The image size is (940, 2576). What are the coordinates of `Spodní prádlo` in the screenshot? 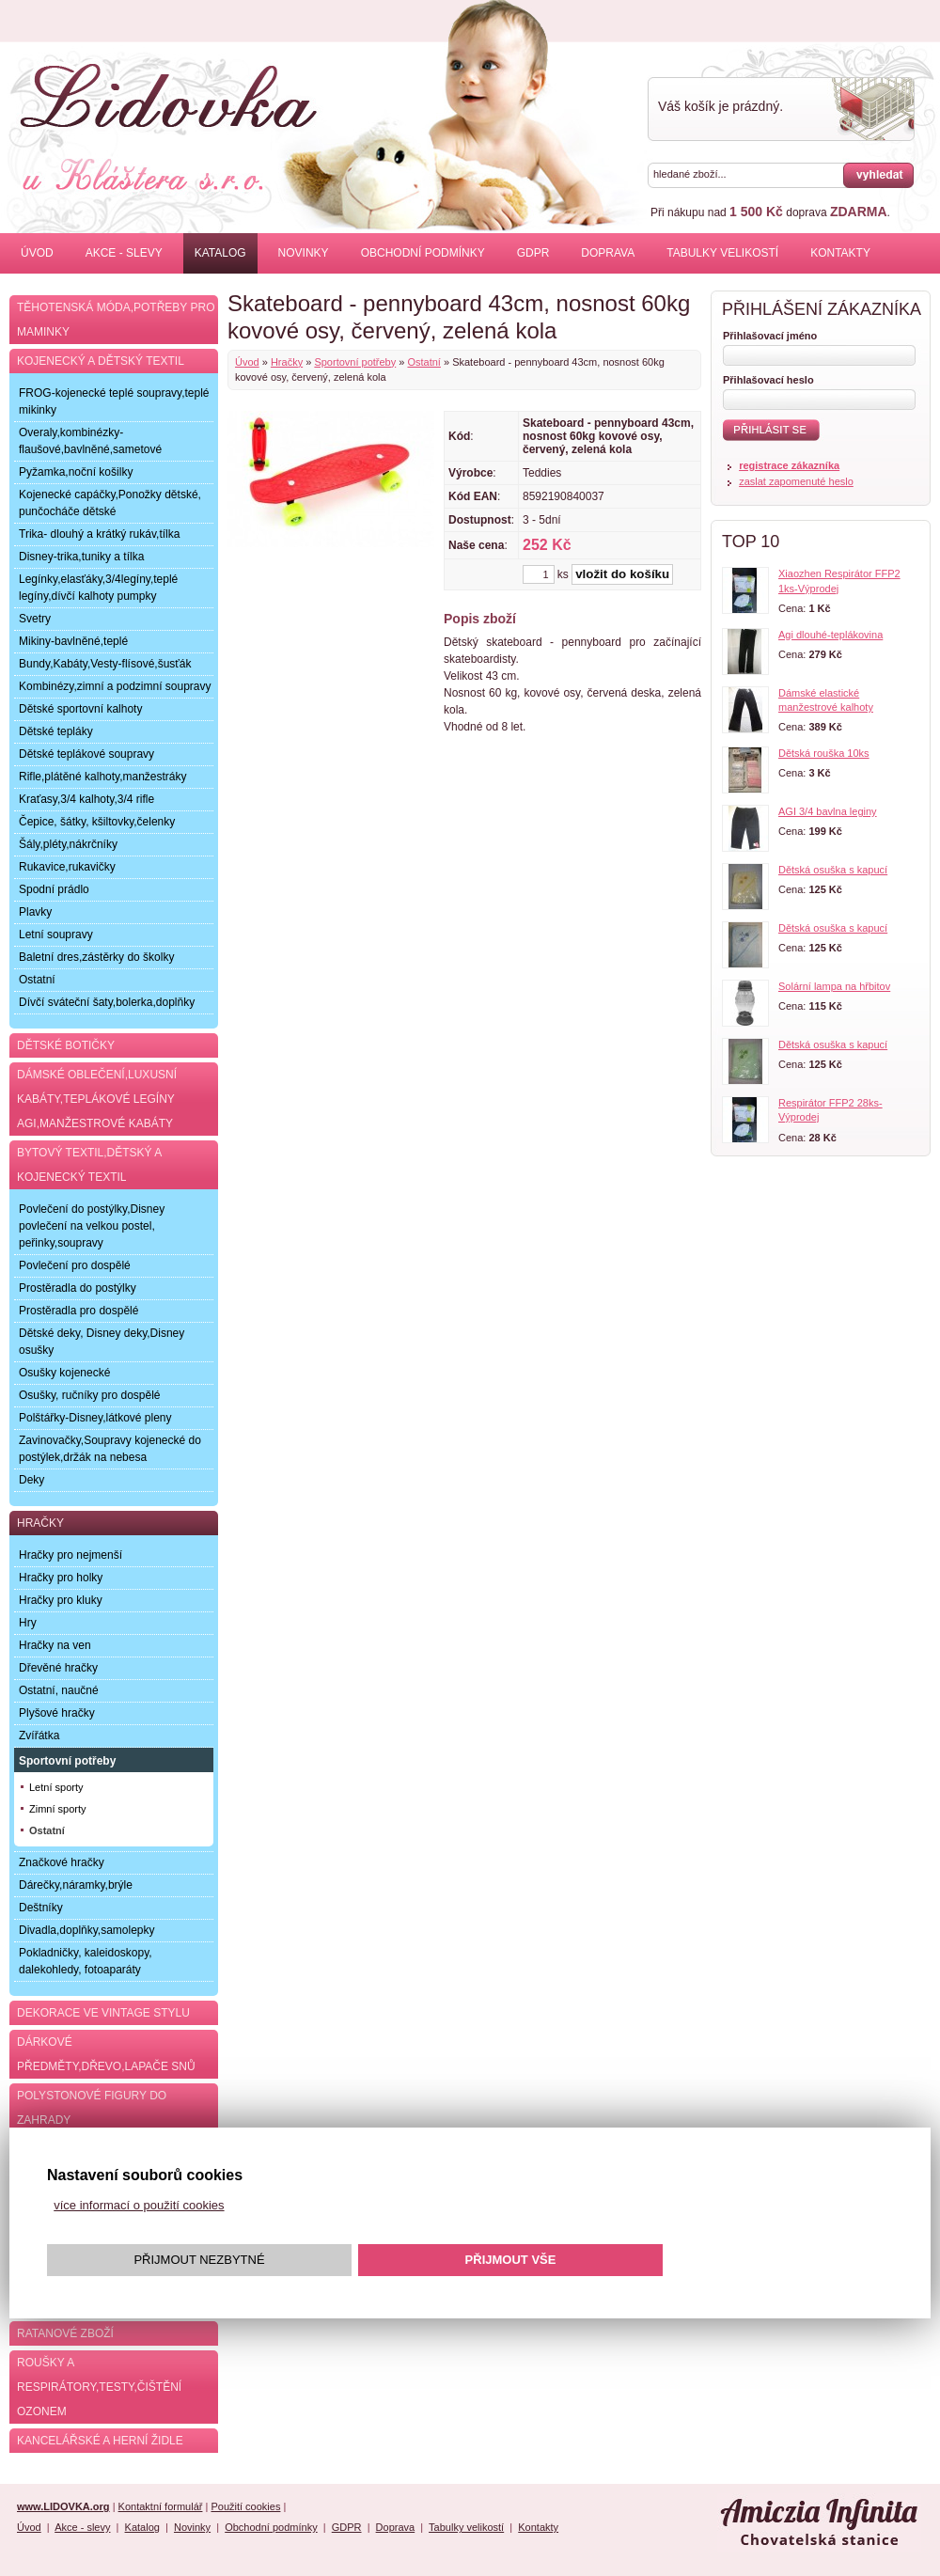 It's located at (54, 889).